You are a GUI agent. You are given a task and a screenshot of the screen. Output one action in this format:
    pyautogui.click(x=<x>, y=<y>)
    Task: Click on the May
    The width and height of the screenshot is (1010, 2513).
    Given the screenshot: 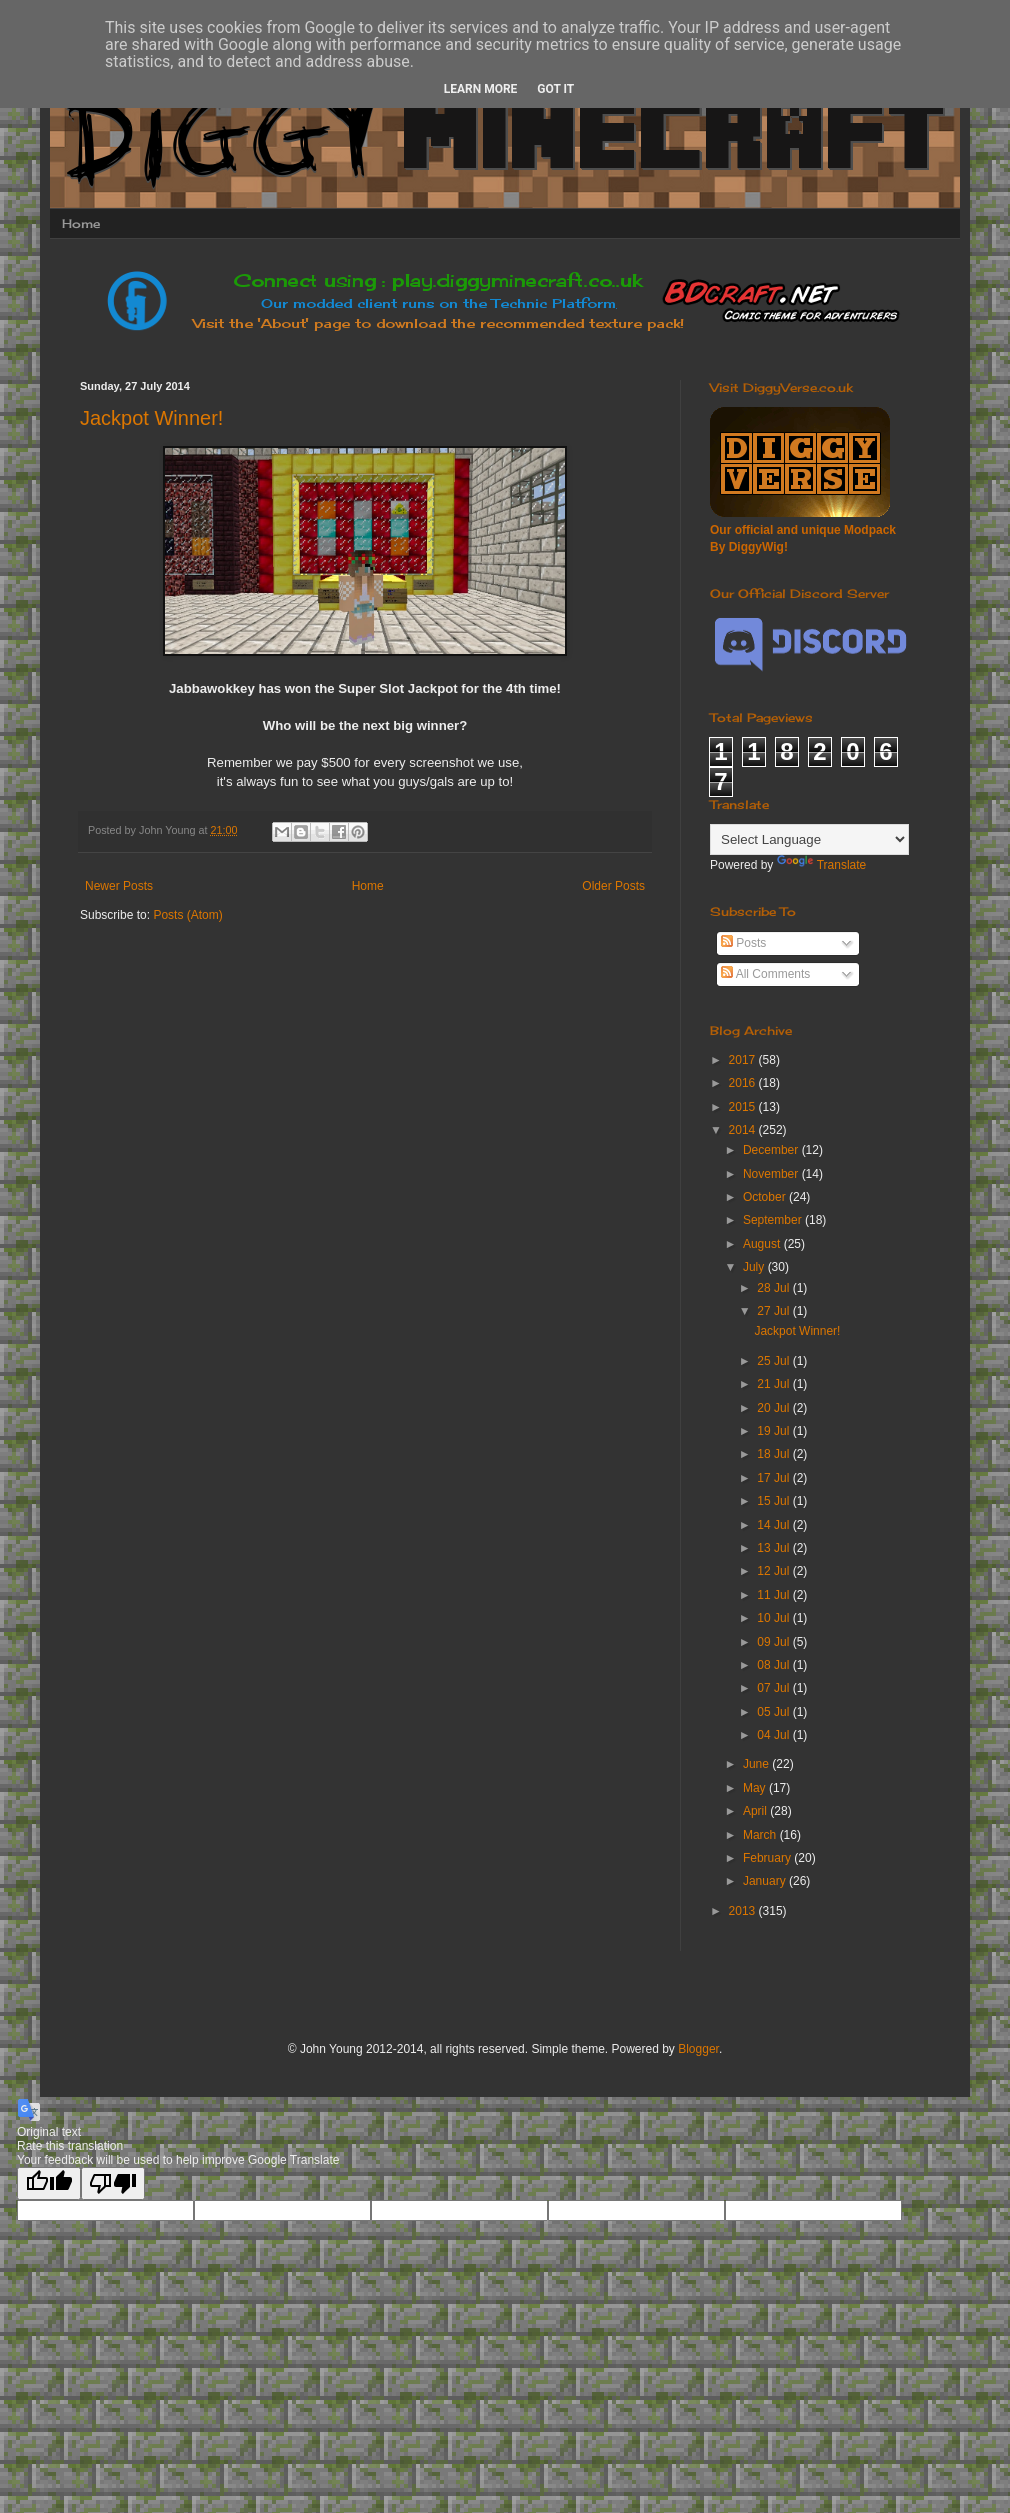 What is the action you would take?
    pyautogui.click(x=756, y=1788)
    